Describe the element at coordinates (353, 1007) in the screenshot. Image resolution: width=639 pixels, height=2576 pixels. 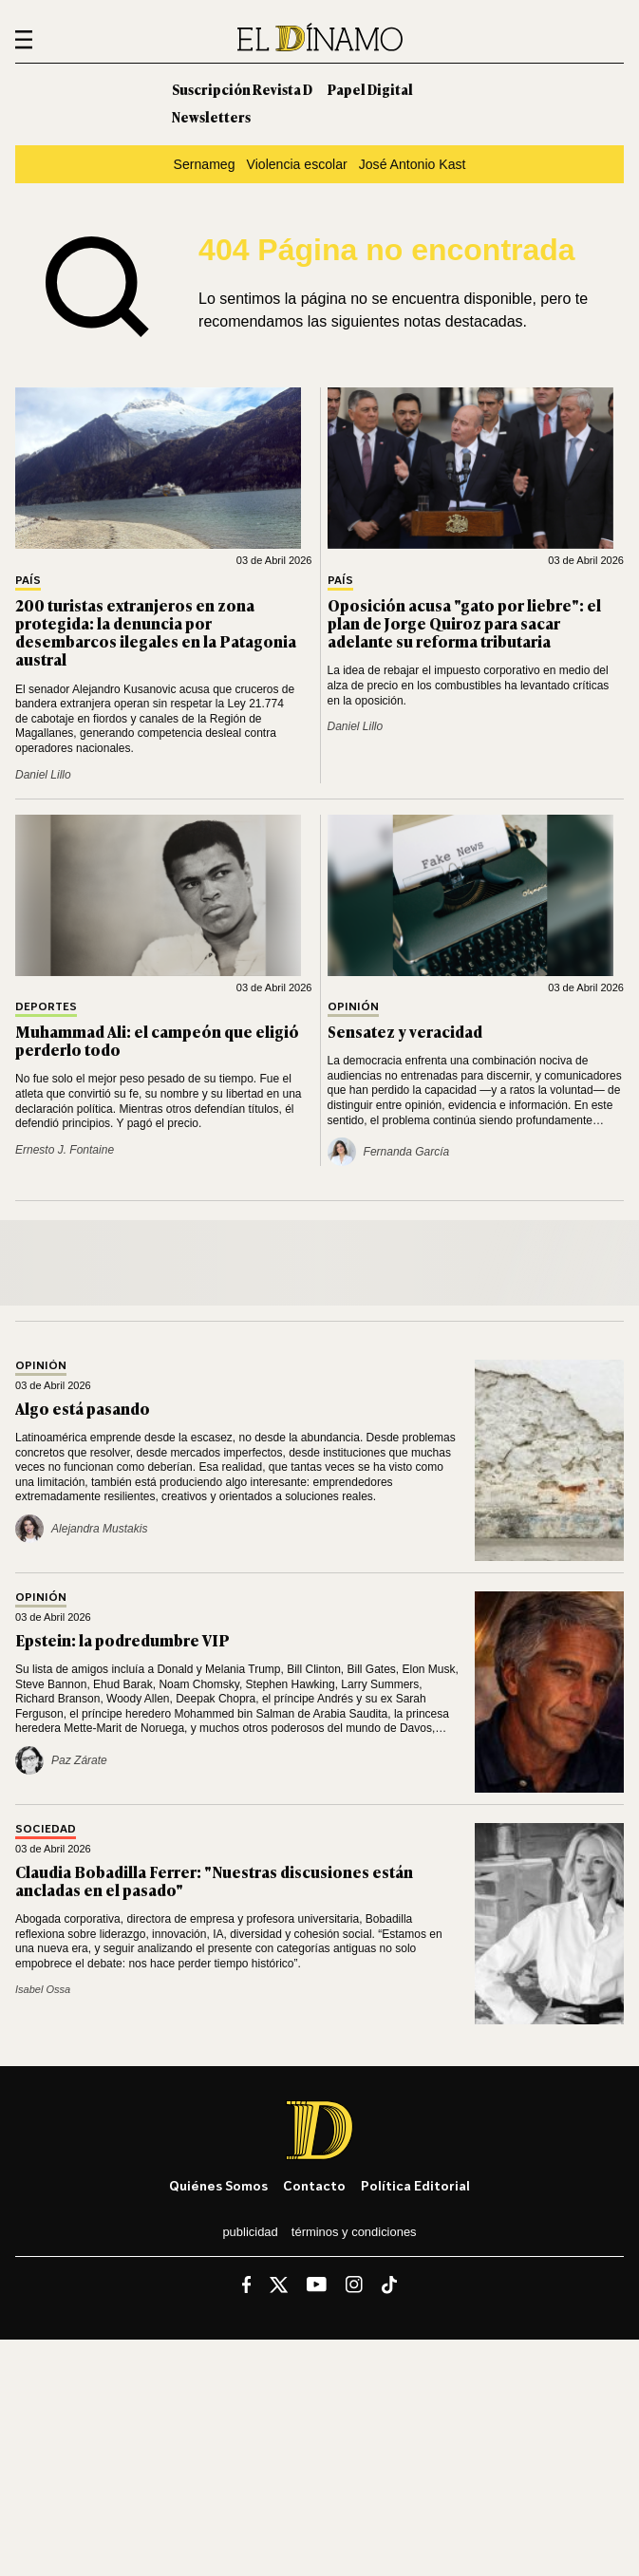
I see `Opinión` at that location.